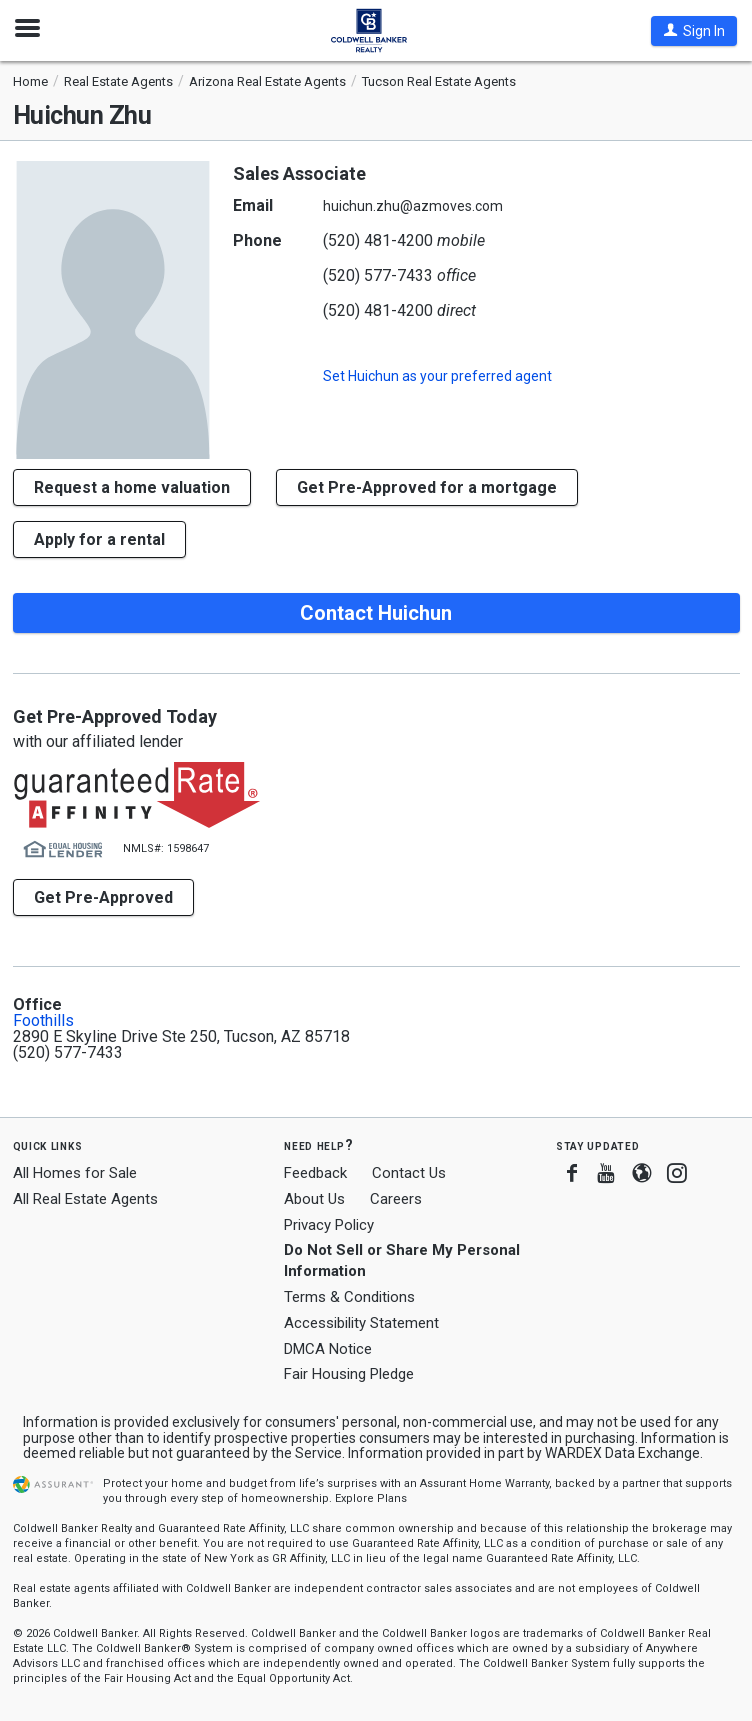 The height and width of the screenshot is (1721, 752). Describe the element at coordinates (349, 1374) in the screenshot. I see `Fair Housing Pledge` at that location.